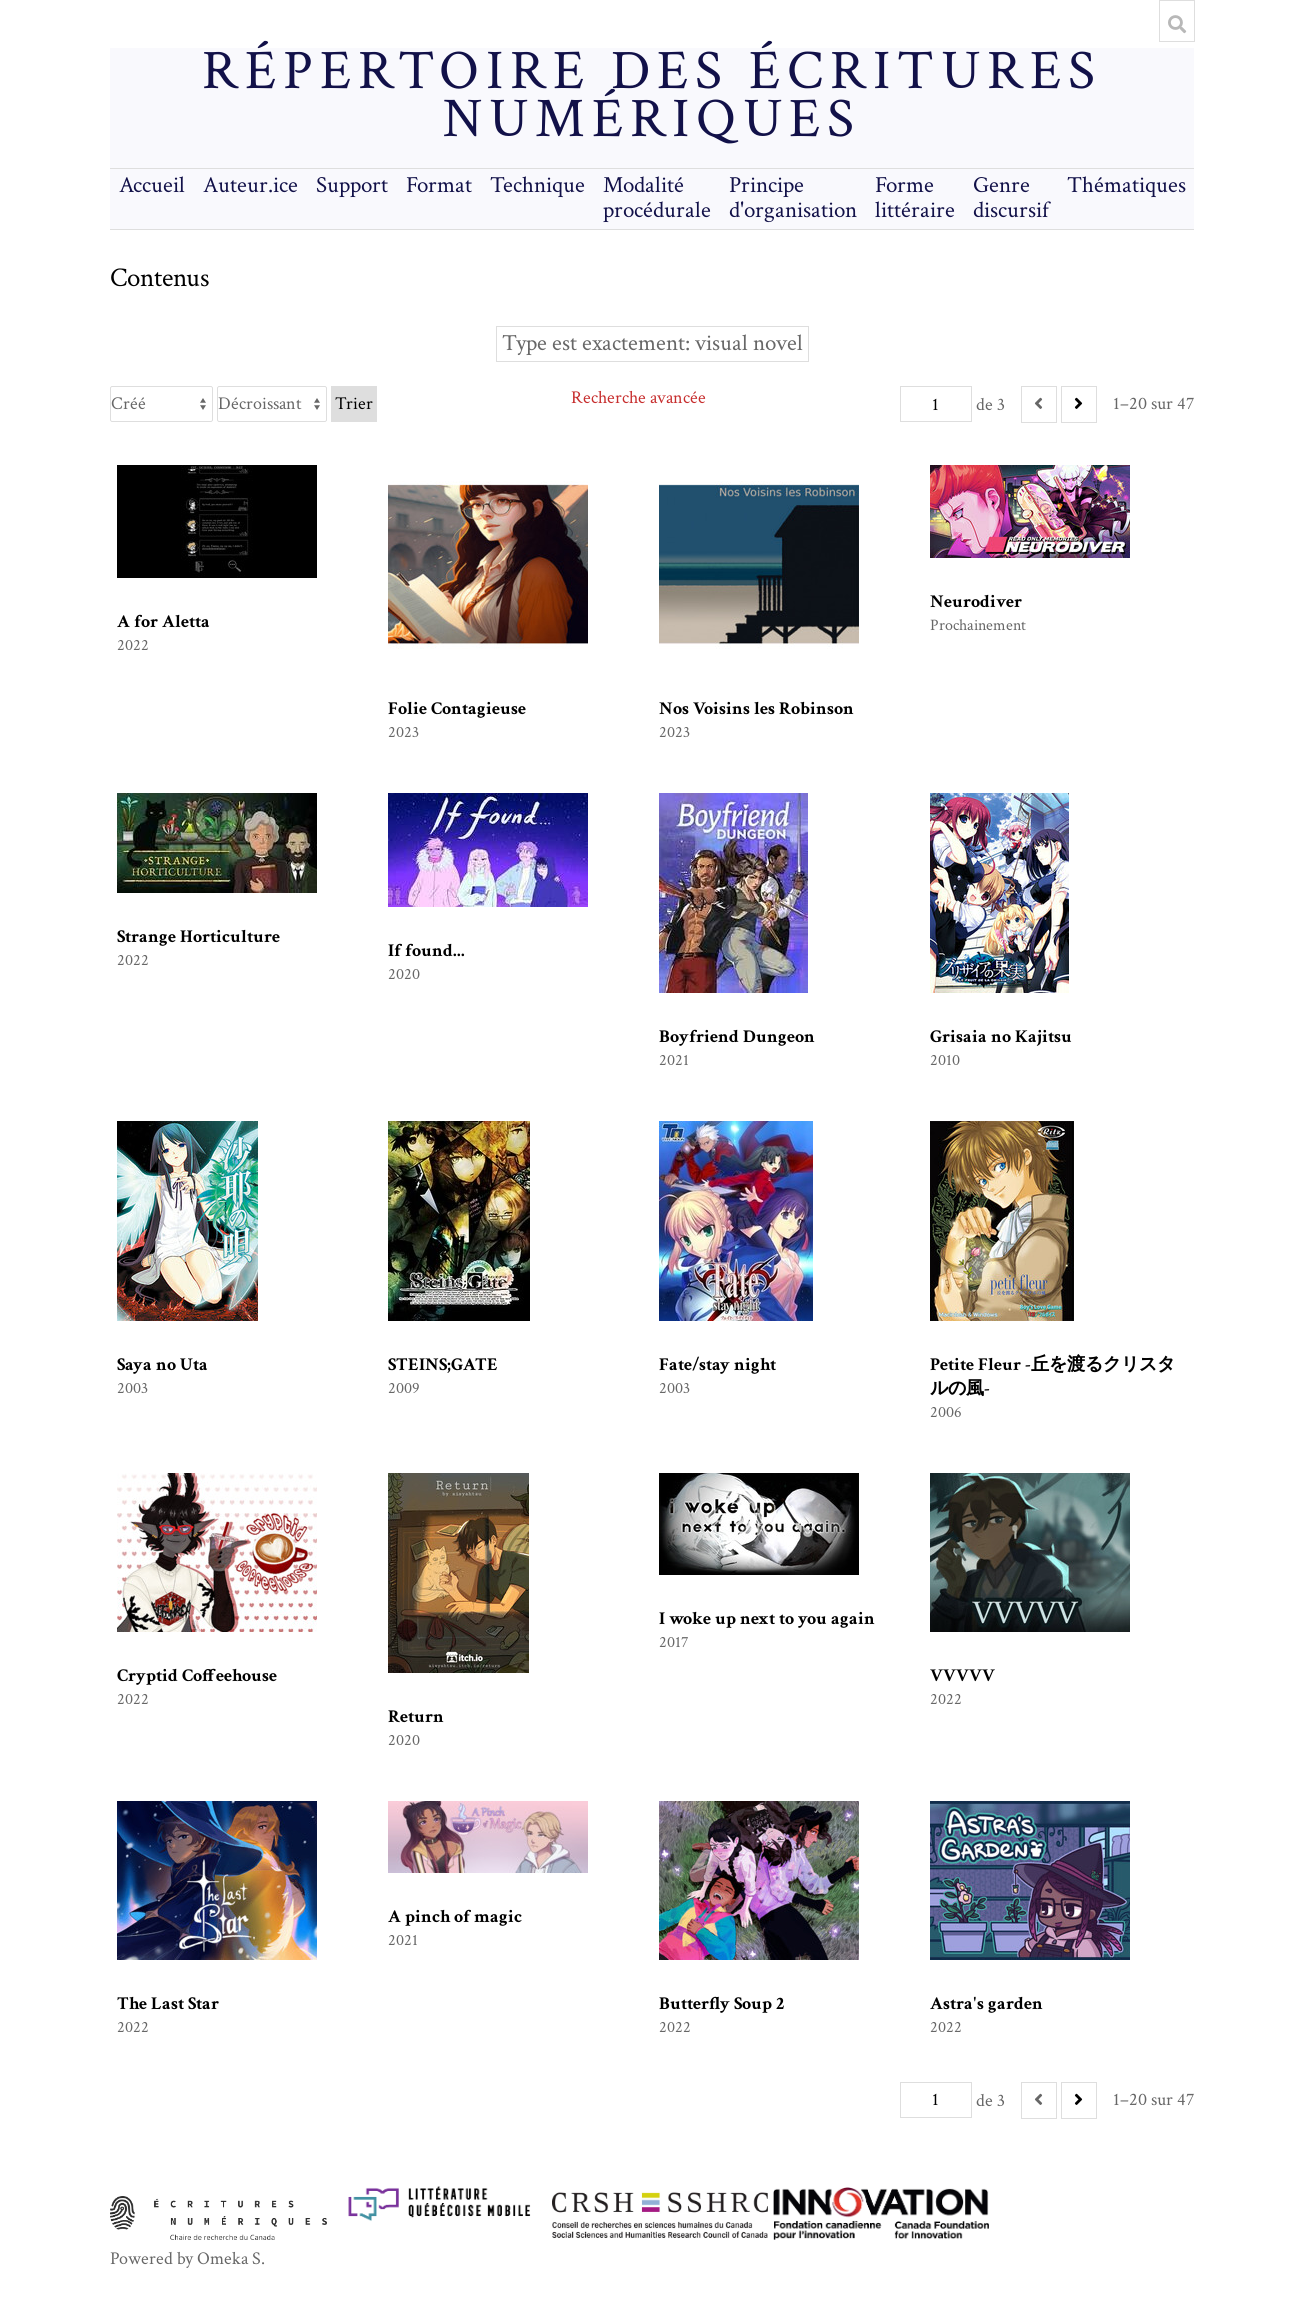  What do you see at coordinates (457, 708) in the screenshot?
I see `Folie Contagieuse` at bounding box center [457, 708].